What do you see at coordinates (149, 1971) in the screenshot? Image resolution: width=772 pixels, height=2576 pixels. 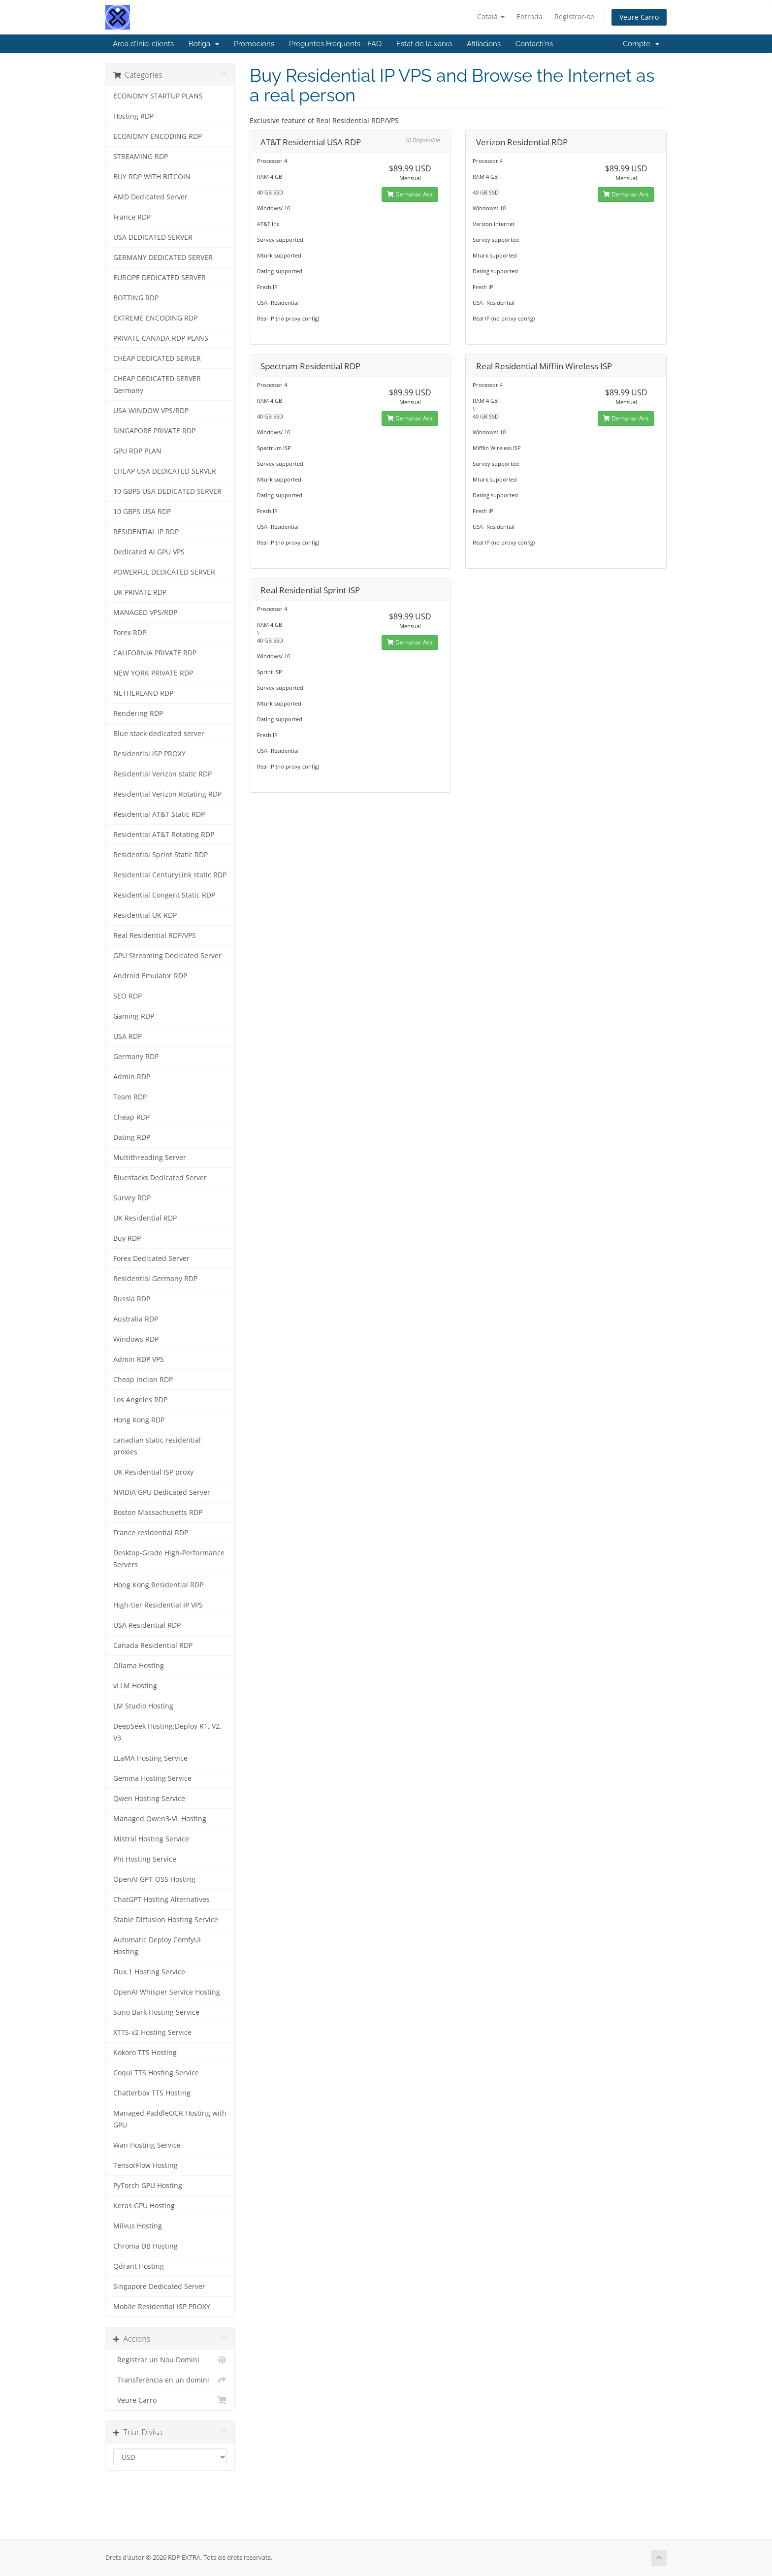 I see `Flux.1 Hosting Service` at bounding box center [149, 1971].